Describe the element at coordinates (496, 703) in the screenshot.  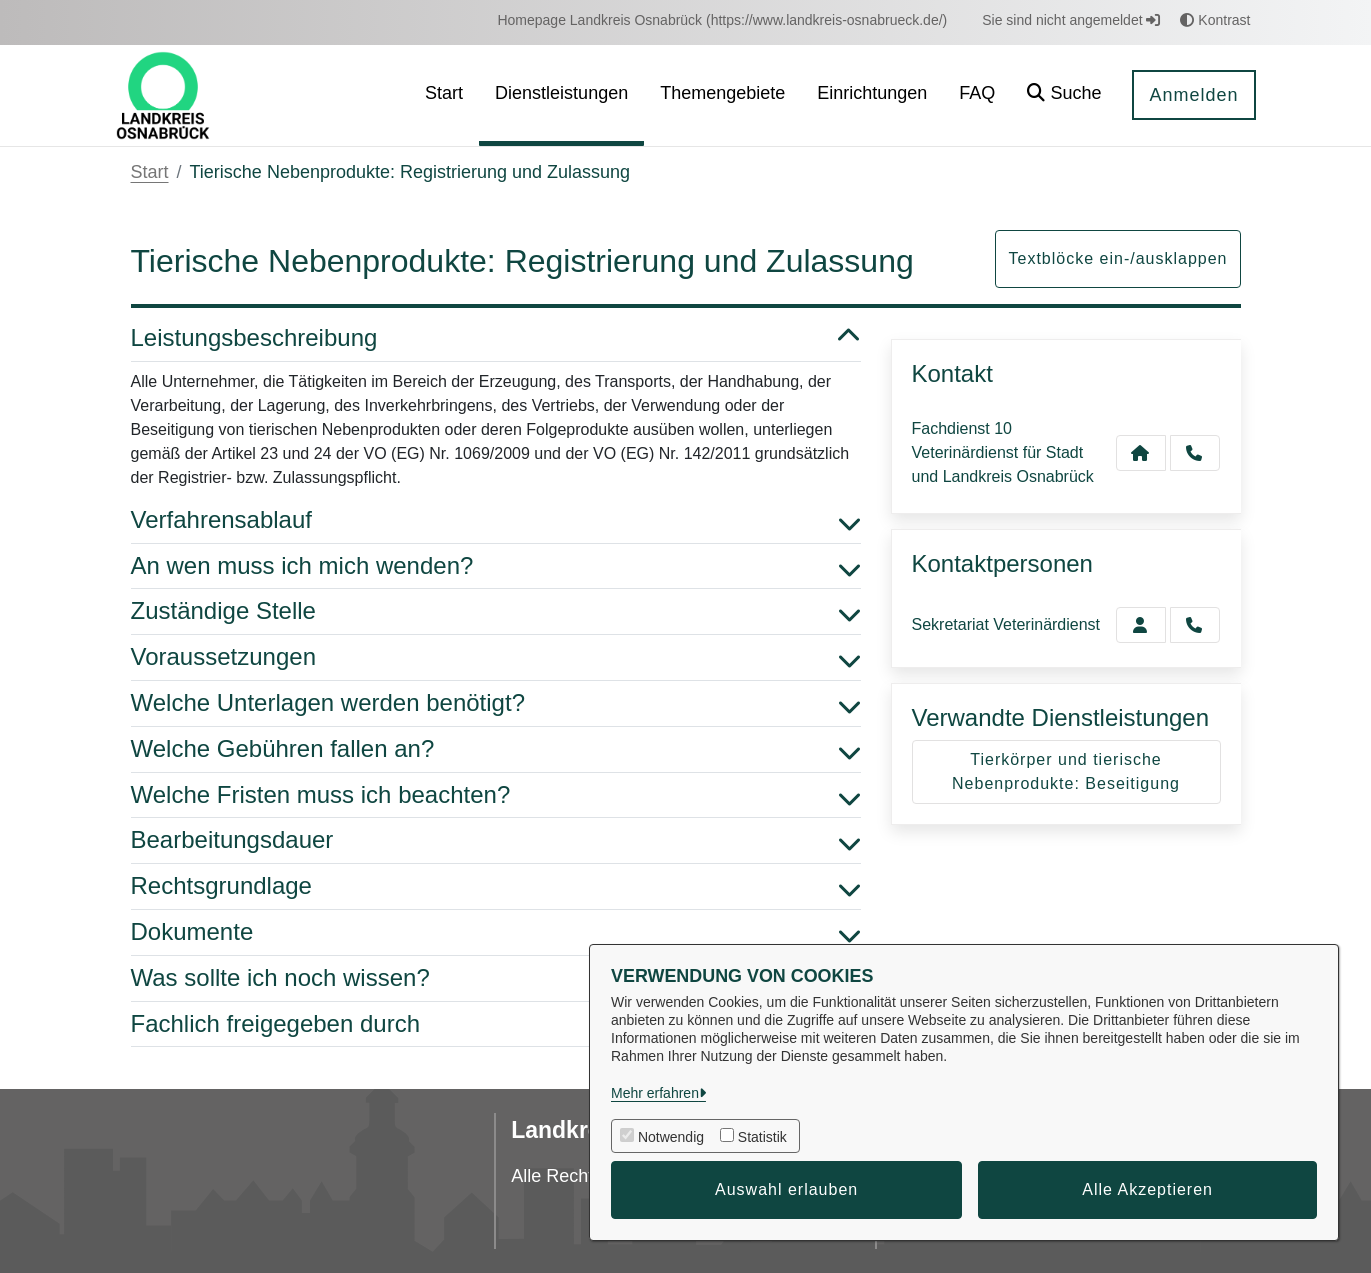
I see `Welche Unterlagen werden benötigt? [button]` at that location.